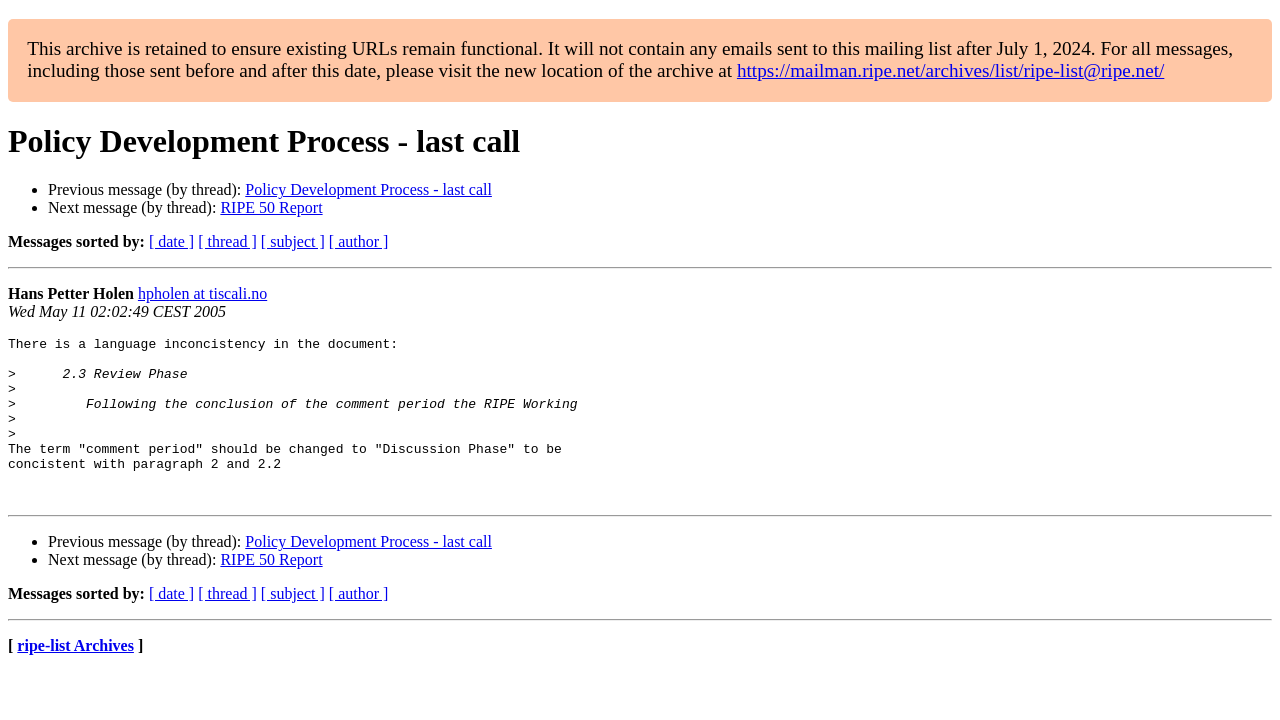 The image size is (1280, 720). I want to click on Policy Development Process - last call, so click(368, 189).